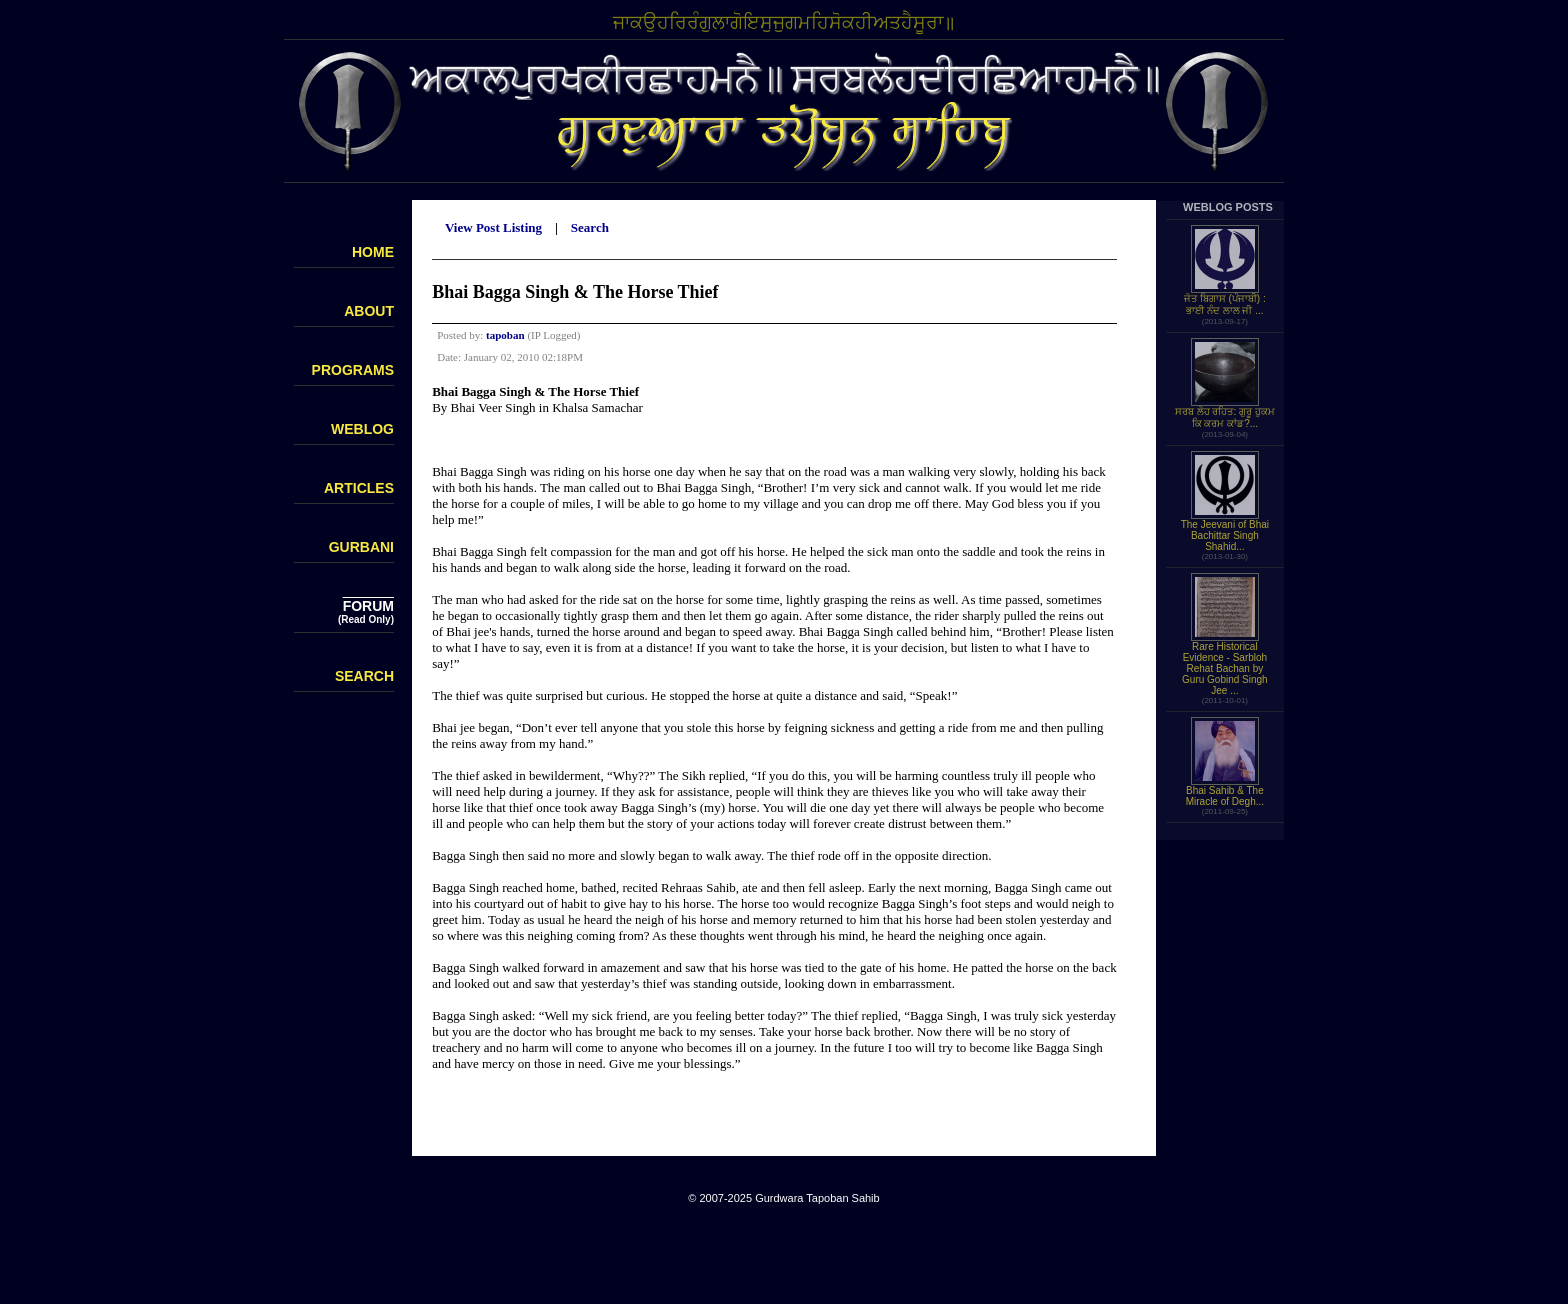  What do you see at coordinates (353, 370) in the screenshot?
I see `PROGRAMS` at bounding box center [353, 370].